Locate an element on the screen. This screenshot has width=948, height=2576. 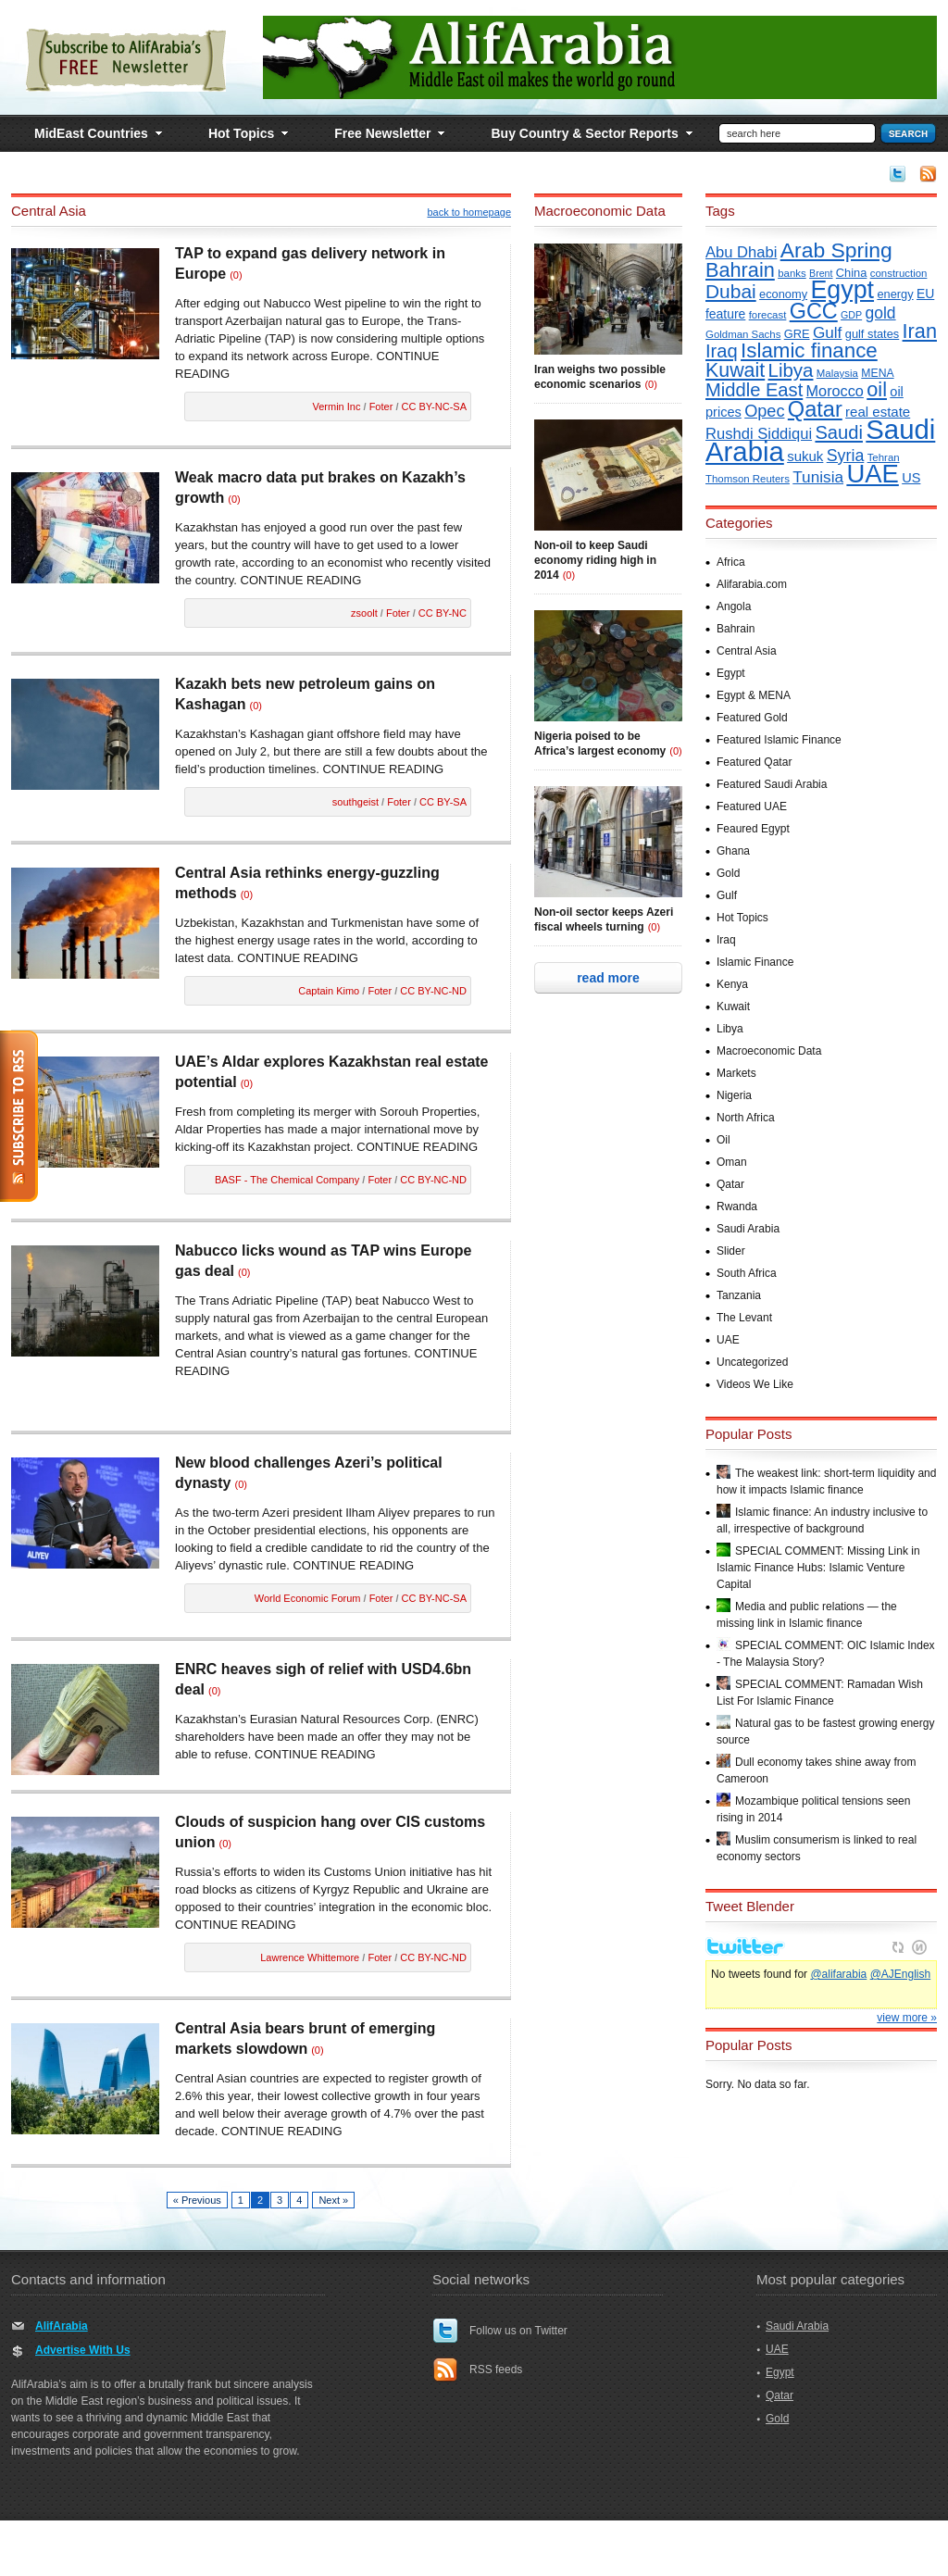
Qatar is located at coordinates (815, 409).